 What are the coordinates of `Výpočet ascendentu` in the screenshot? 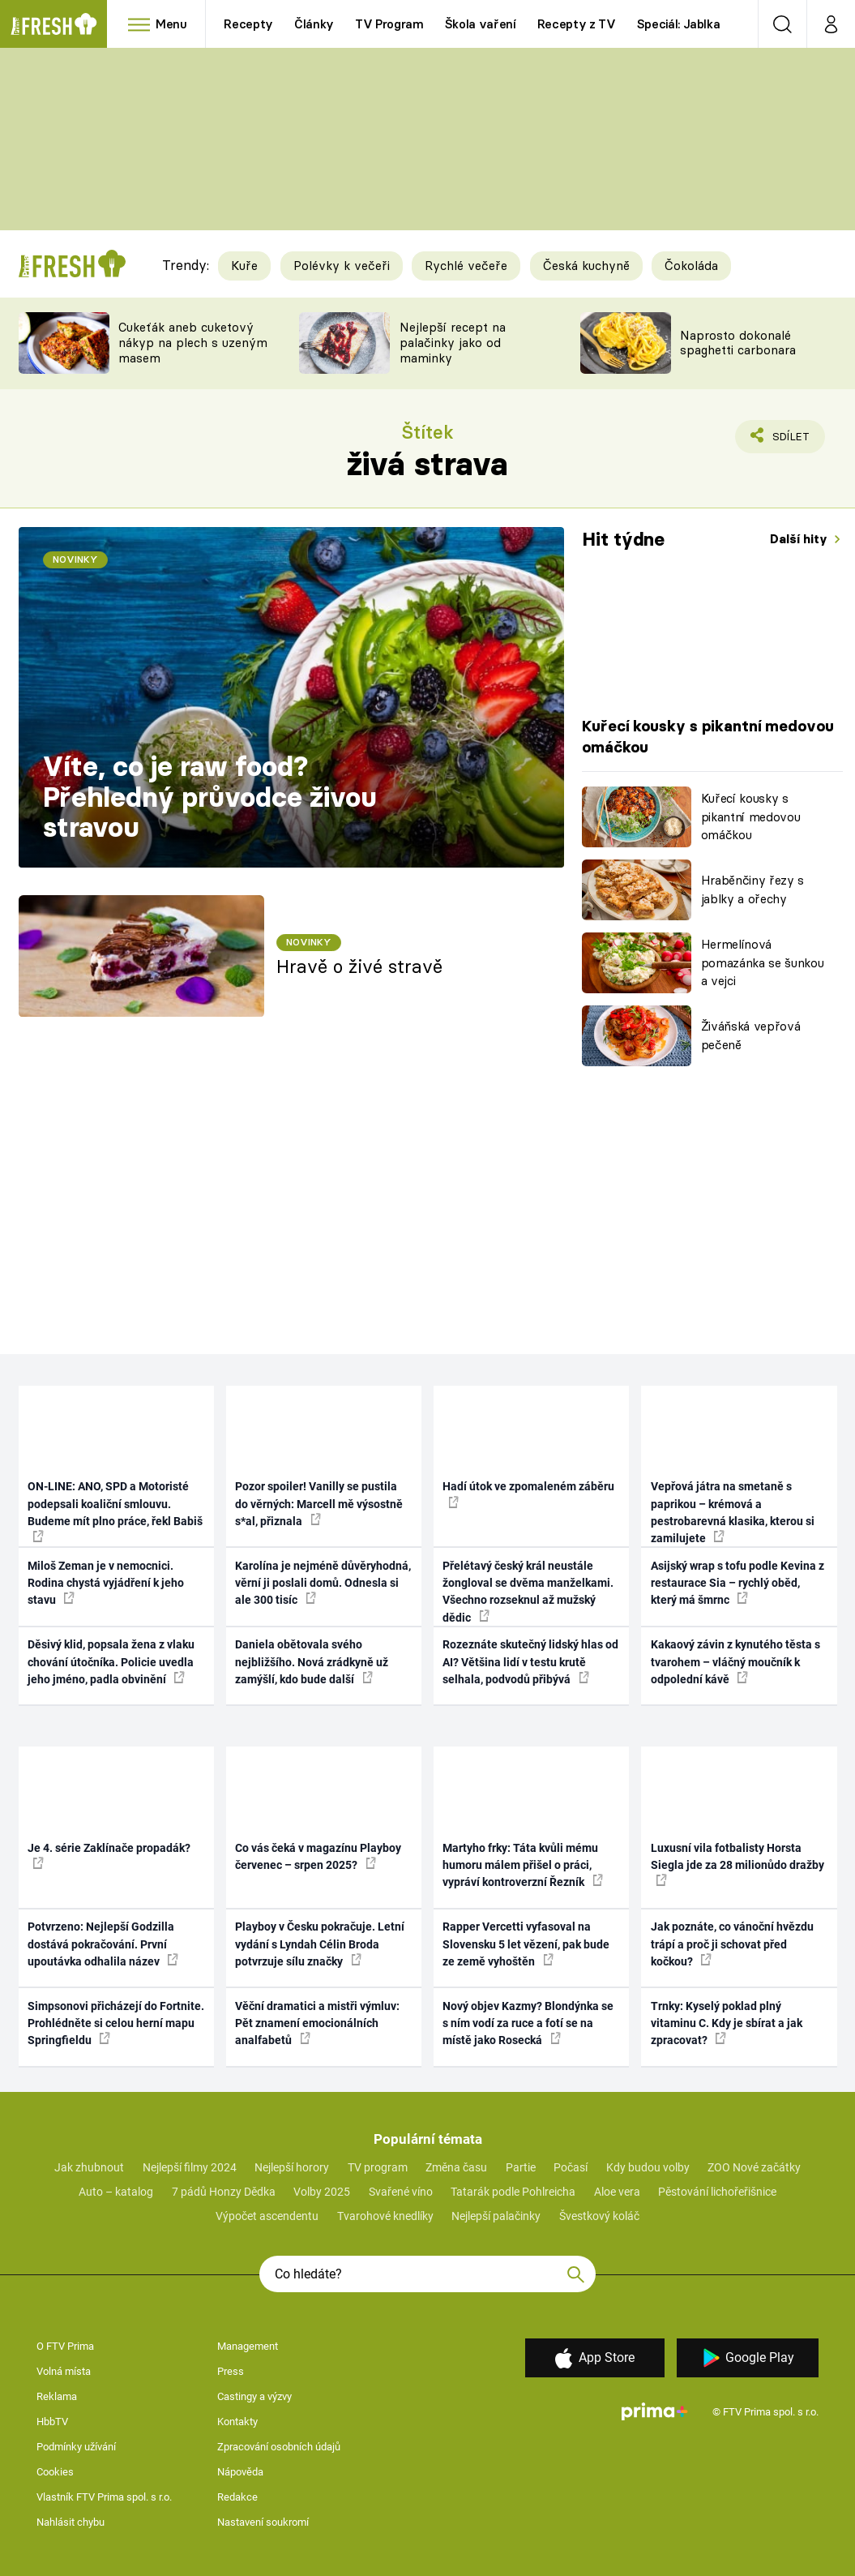 It's located at (267, 2216).